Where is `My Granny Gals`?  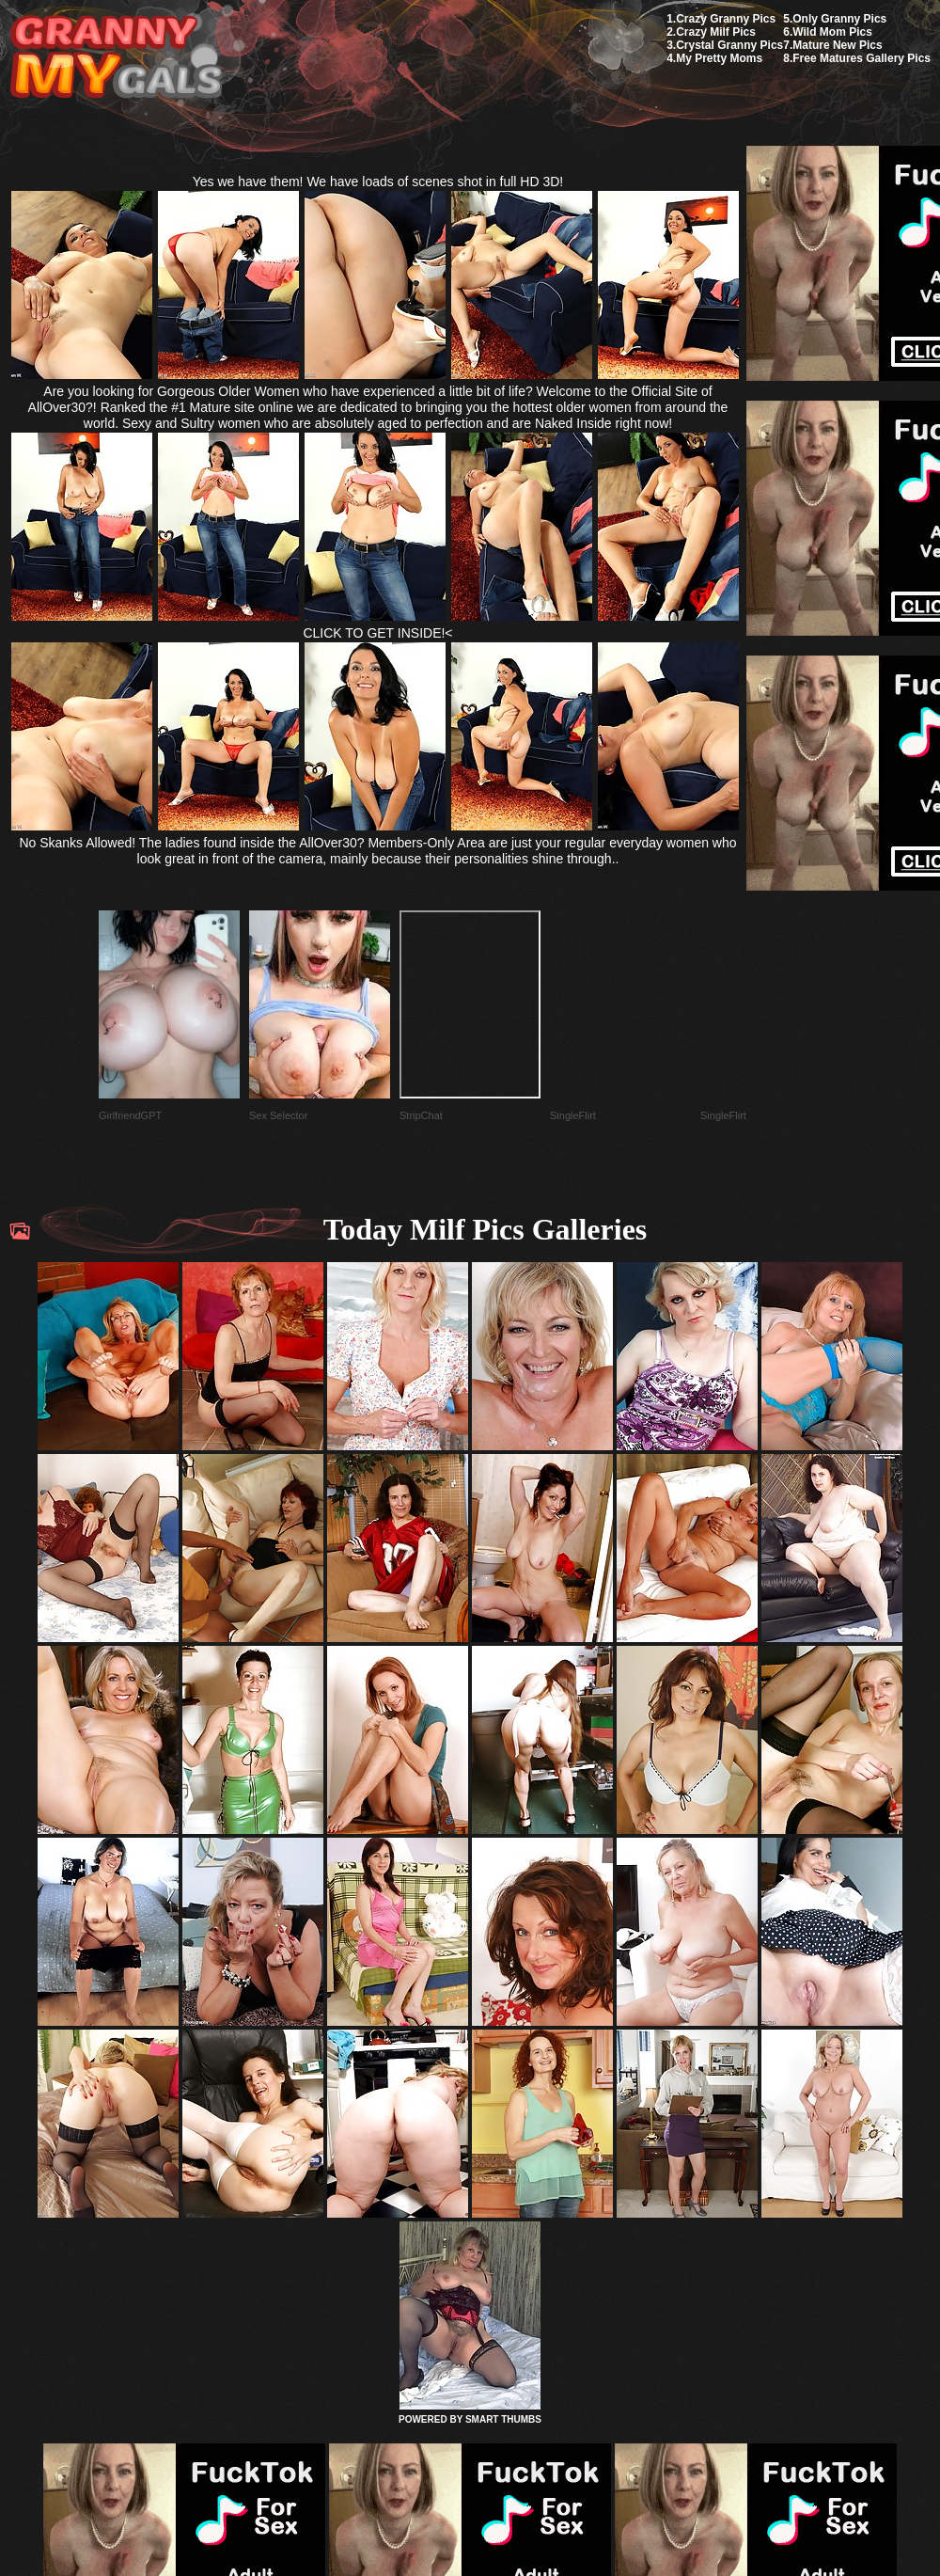
My Granny Gals is located at coordinates (116, 58).